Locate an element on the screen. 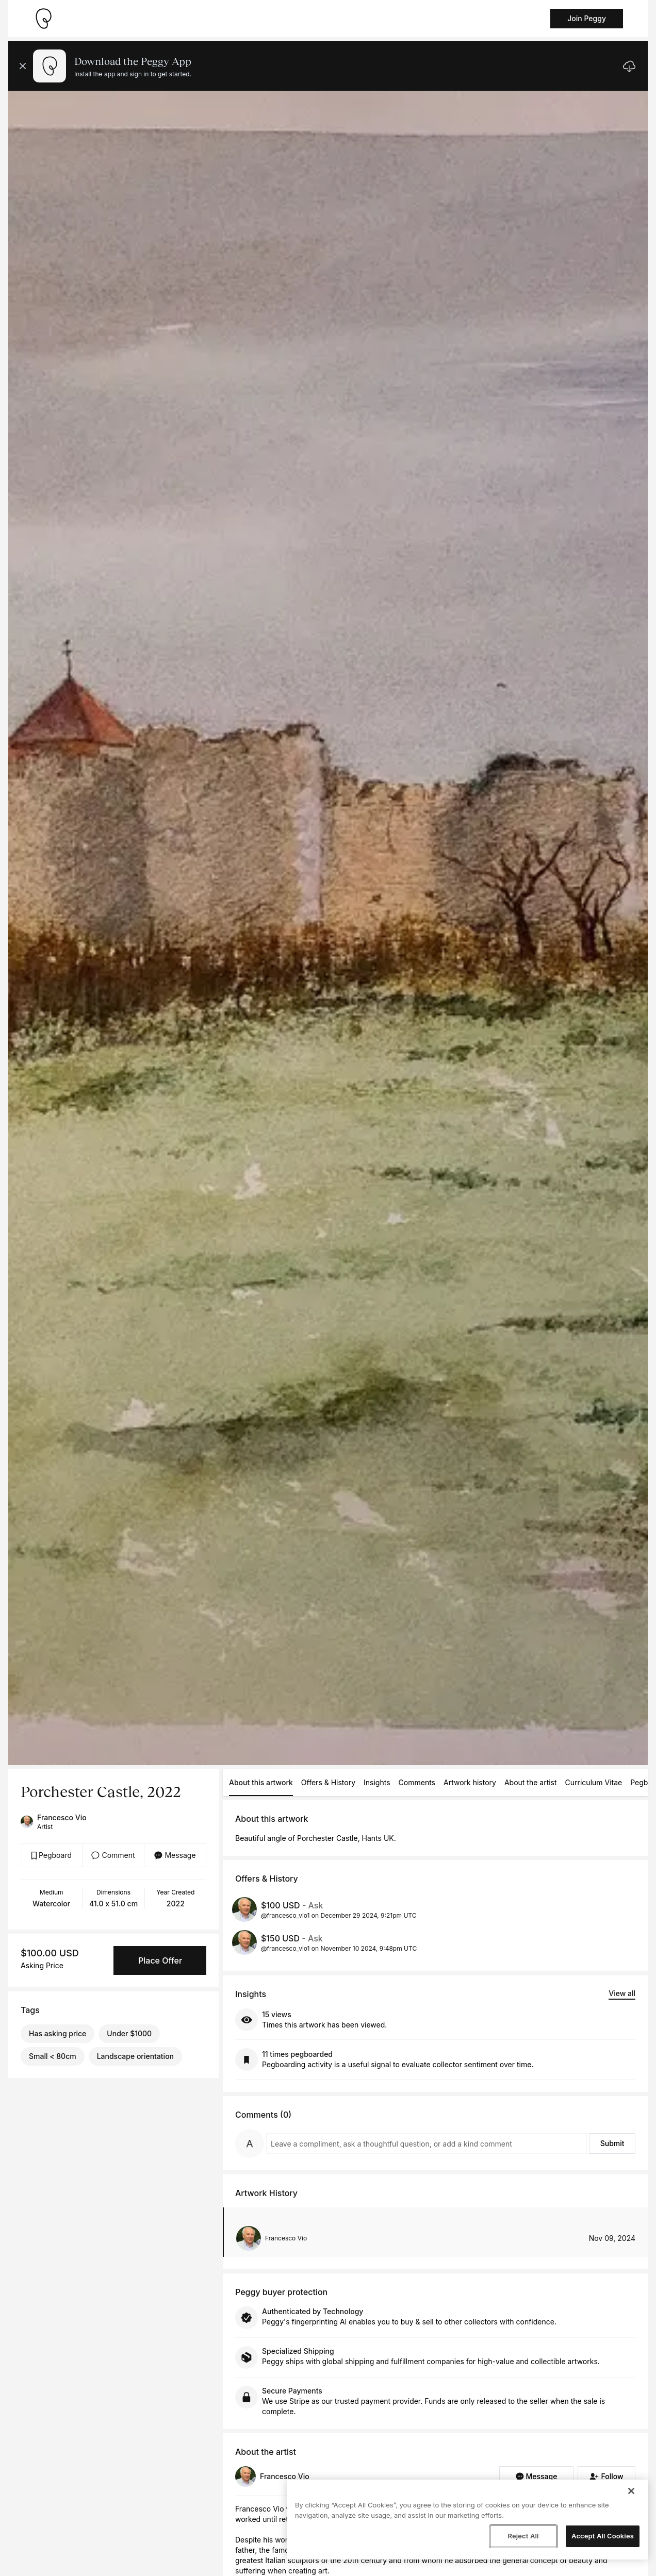  Insights is located at coordinates (377, 1782).